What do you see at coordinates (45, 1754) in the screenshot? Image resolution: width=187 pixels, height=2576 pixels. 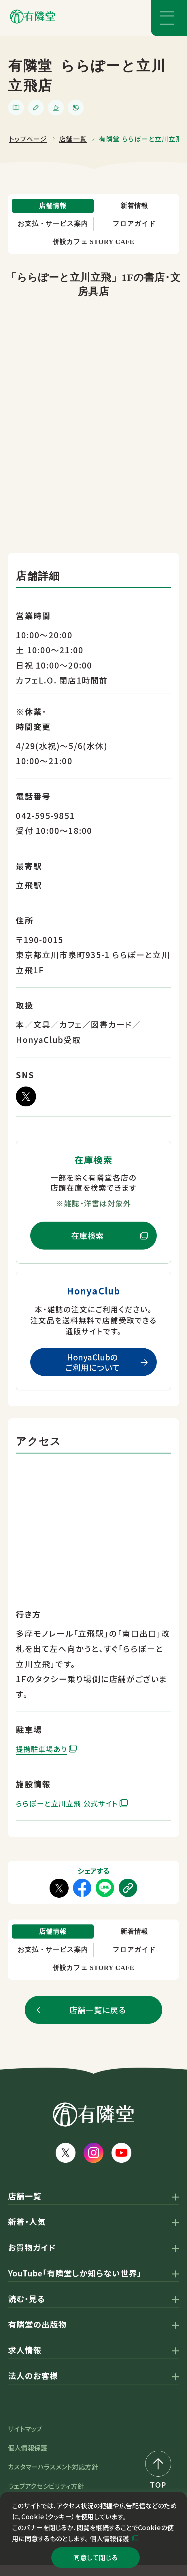 I see `提携駐車場あり` at bounding box center [45, 1754].